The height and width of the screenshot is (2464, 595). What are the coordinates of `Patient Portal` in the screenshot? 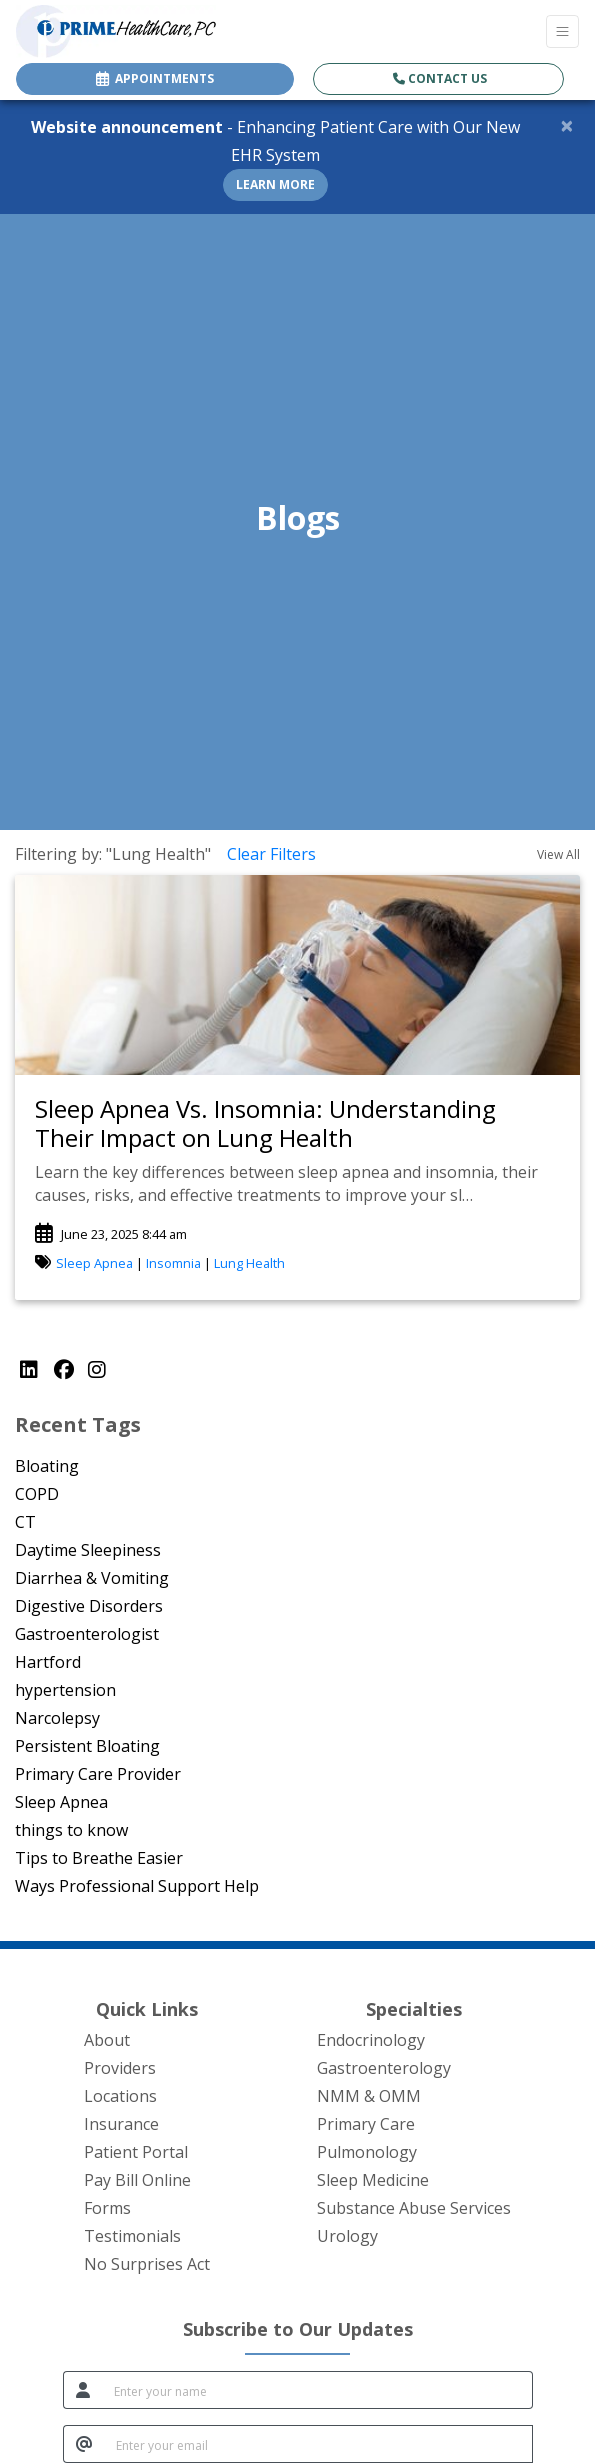 It's located at (136, 2152).